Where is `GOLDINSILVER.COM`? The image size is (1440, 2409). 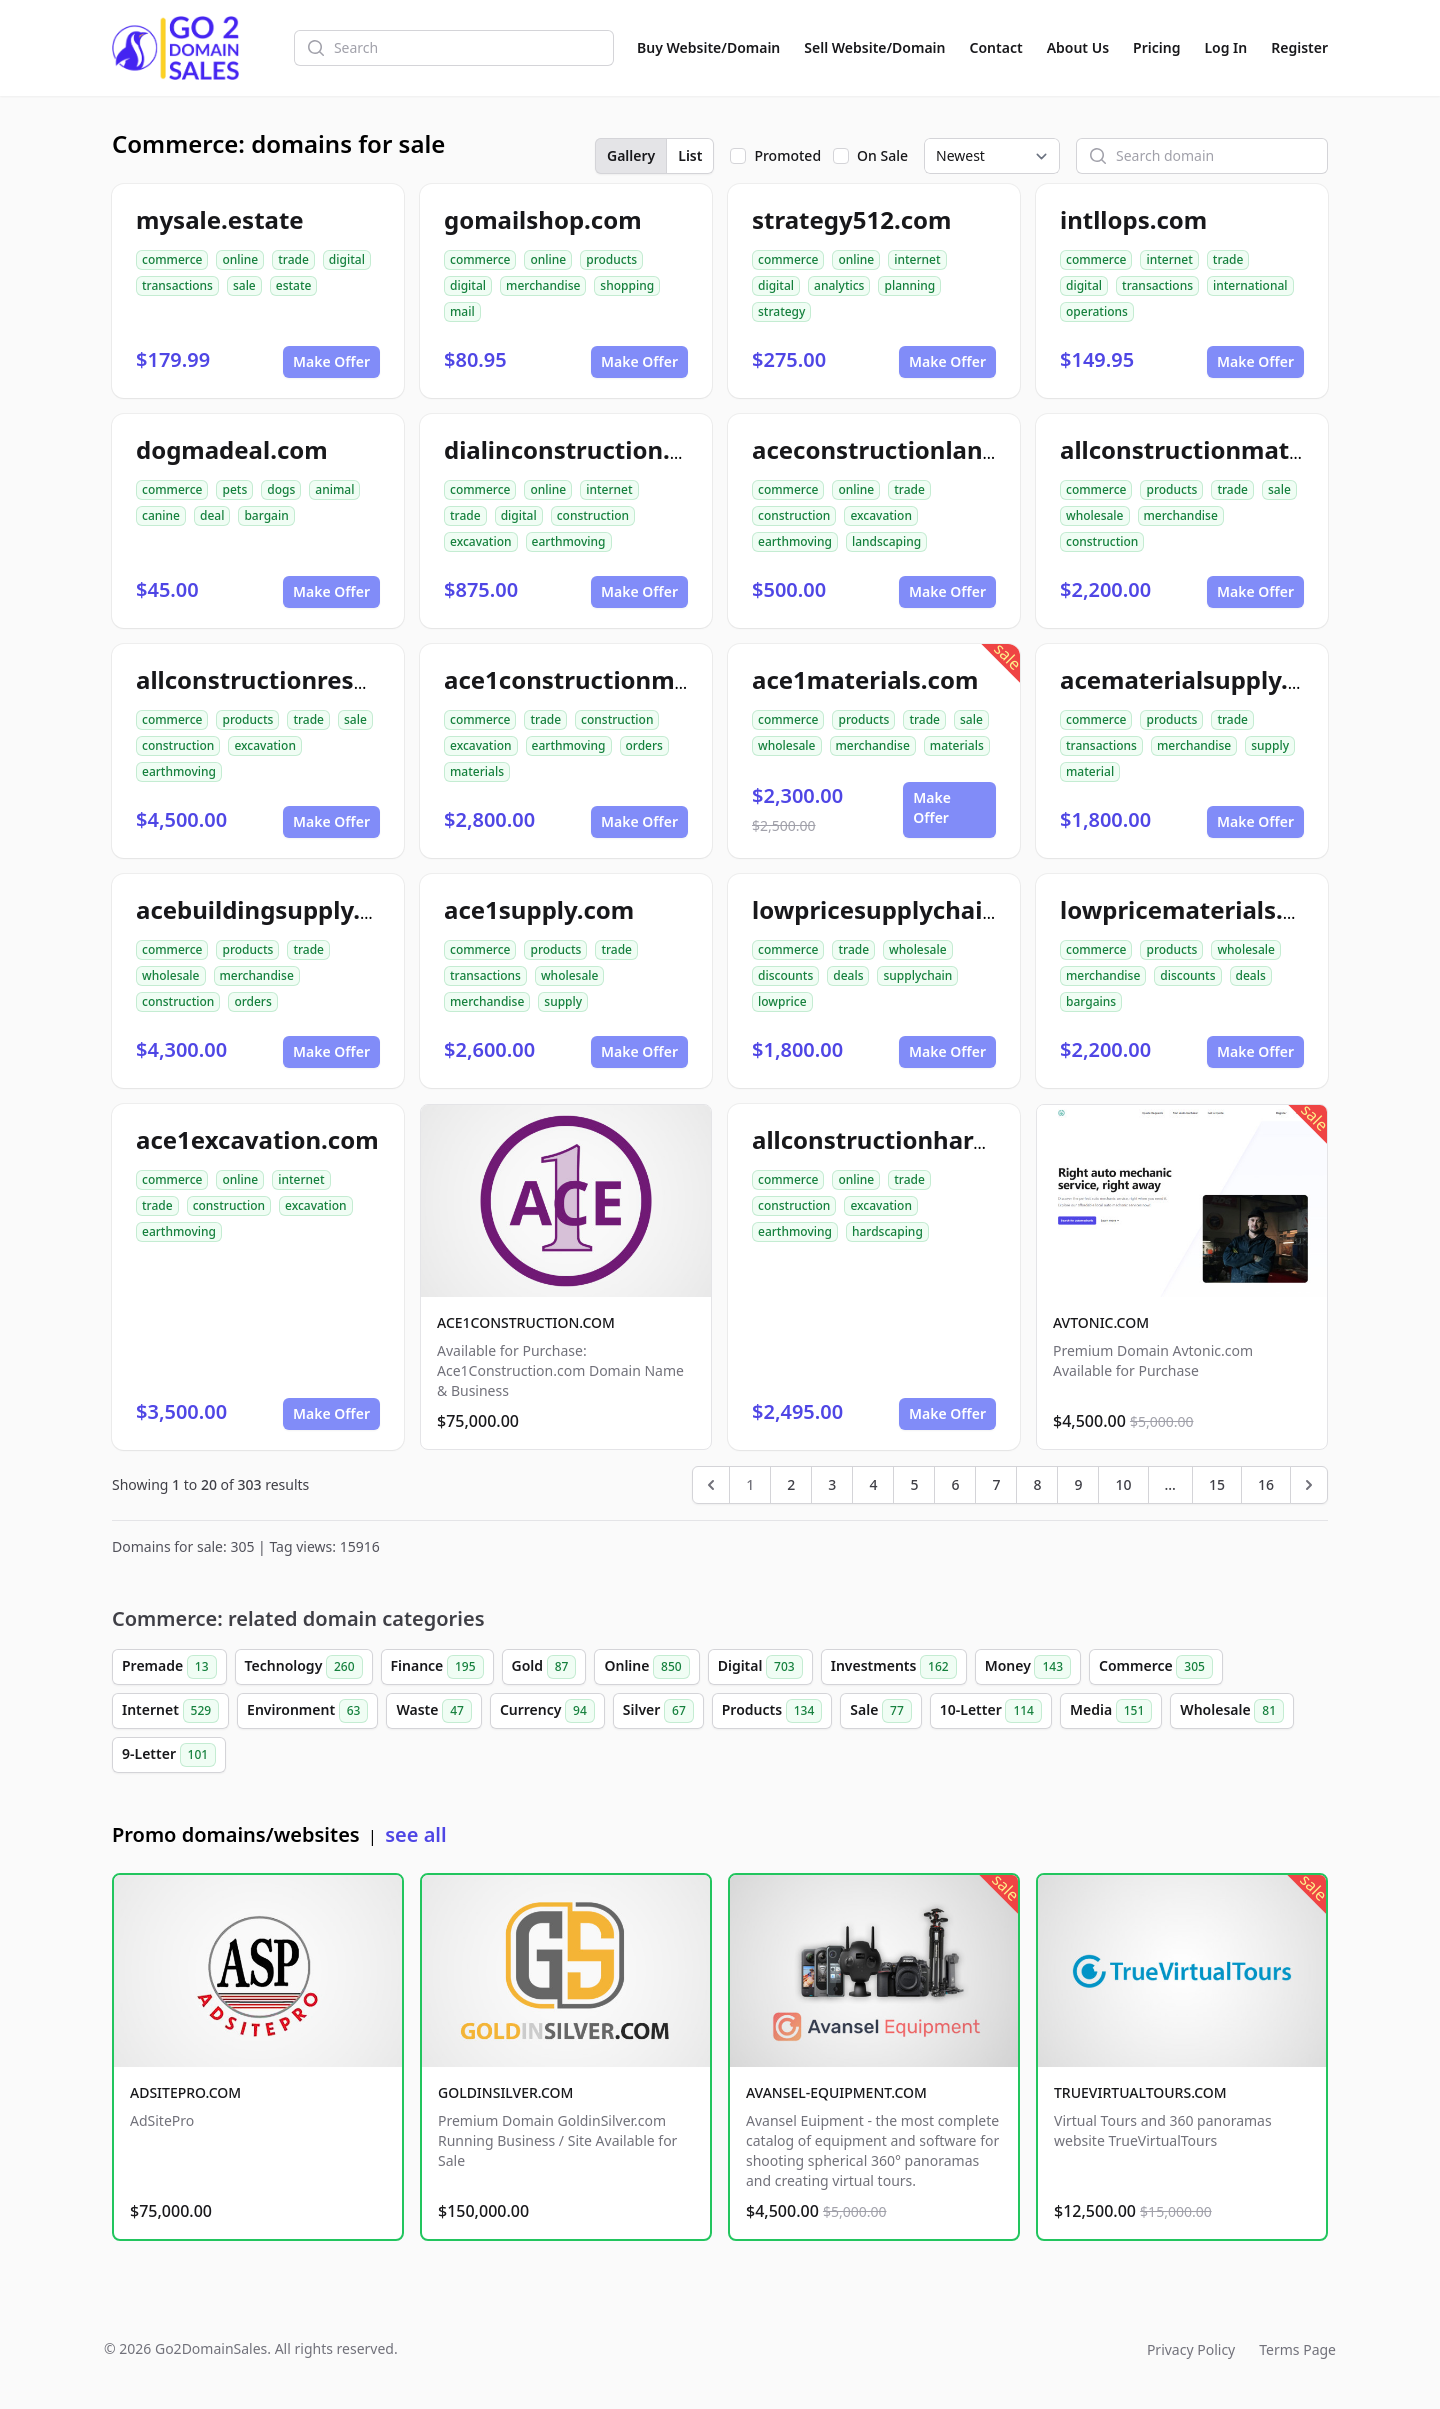
GOLDINSILVER.COM is located at coordinates (505, 2092).